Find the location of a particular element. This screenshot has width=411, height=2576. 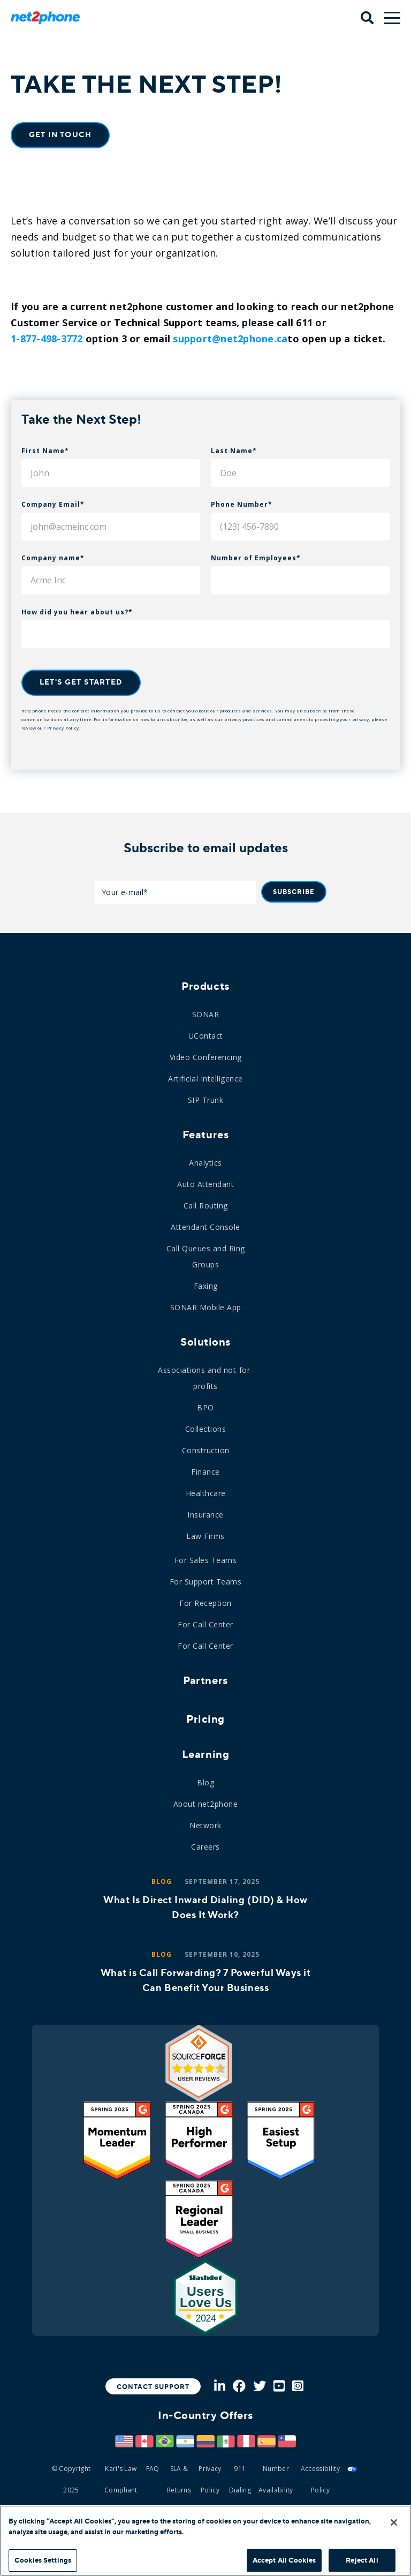

For Sales Teams [menuitem] is located at coordinates (205, 1560).